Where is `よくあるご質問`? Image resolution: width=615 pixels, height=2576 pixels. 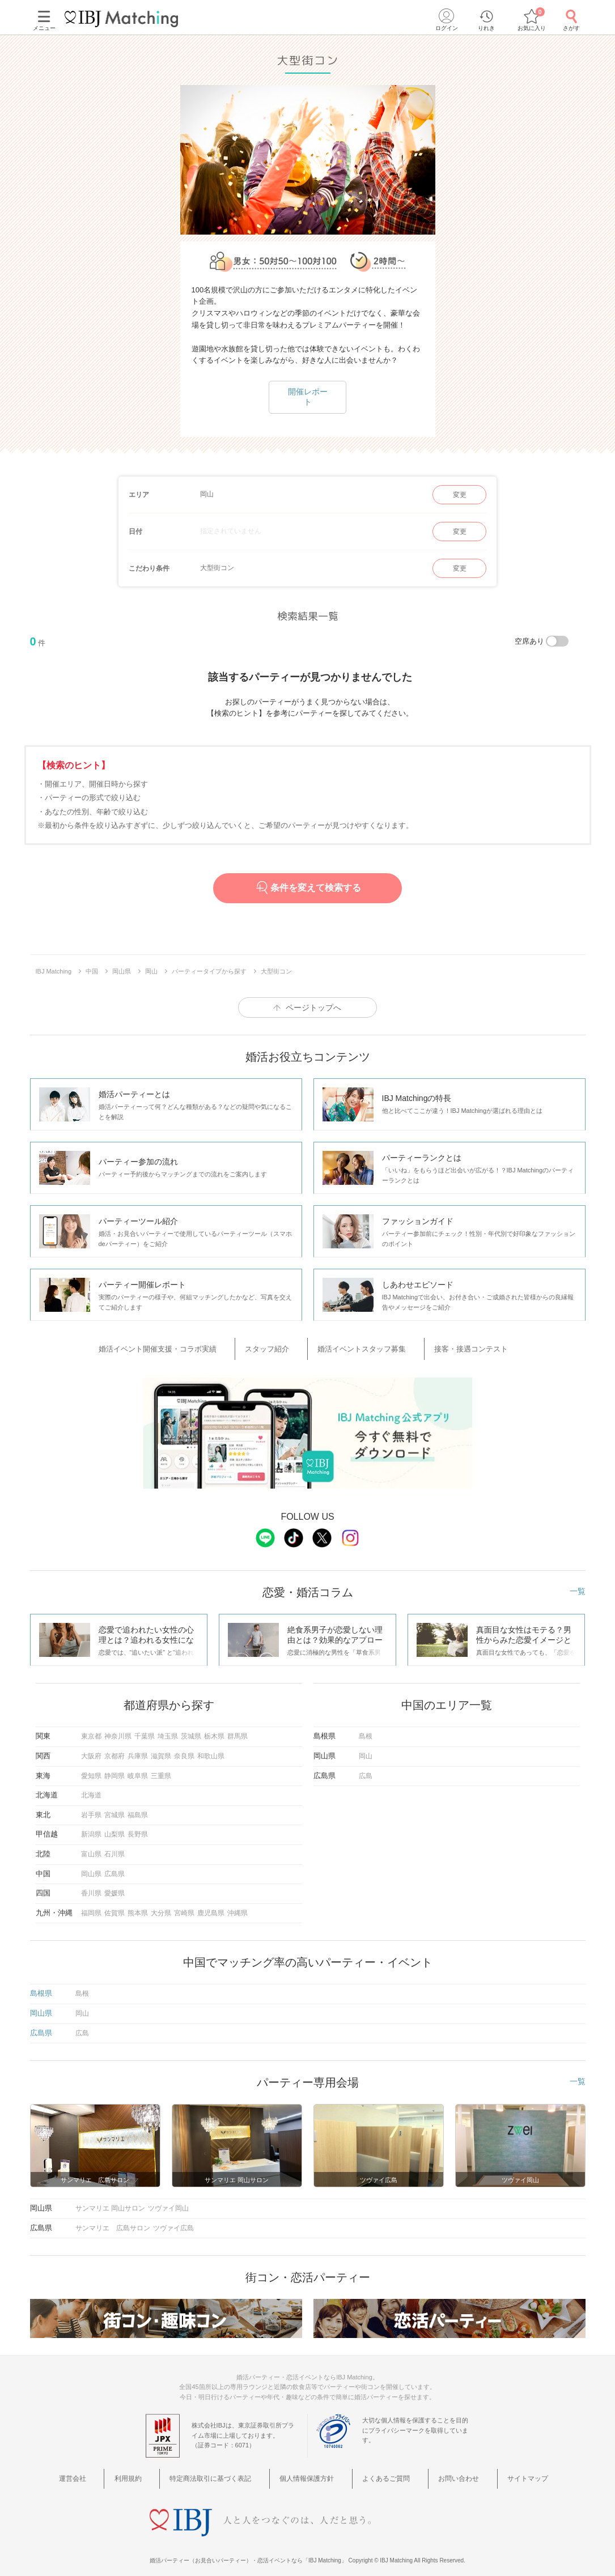
よくあるご質問 is located at coordinates (378, 2469).